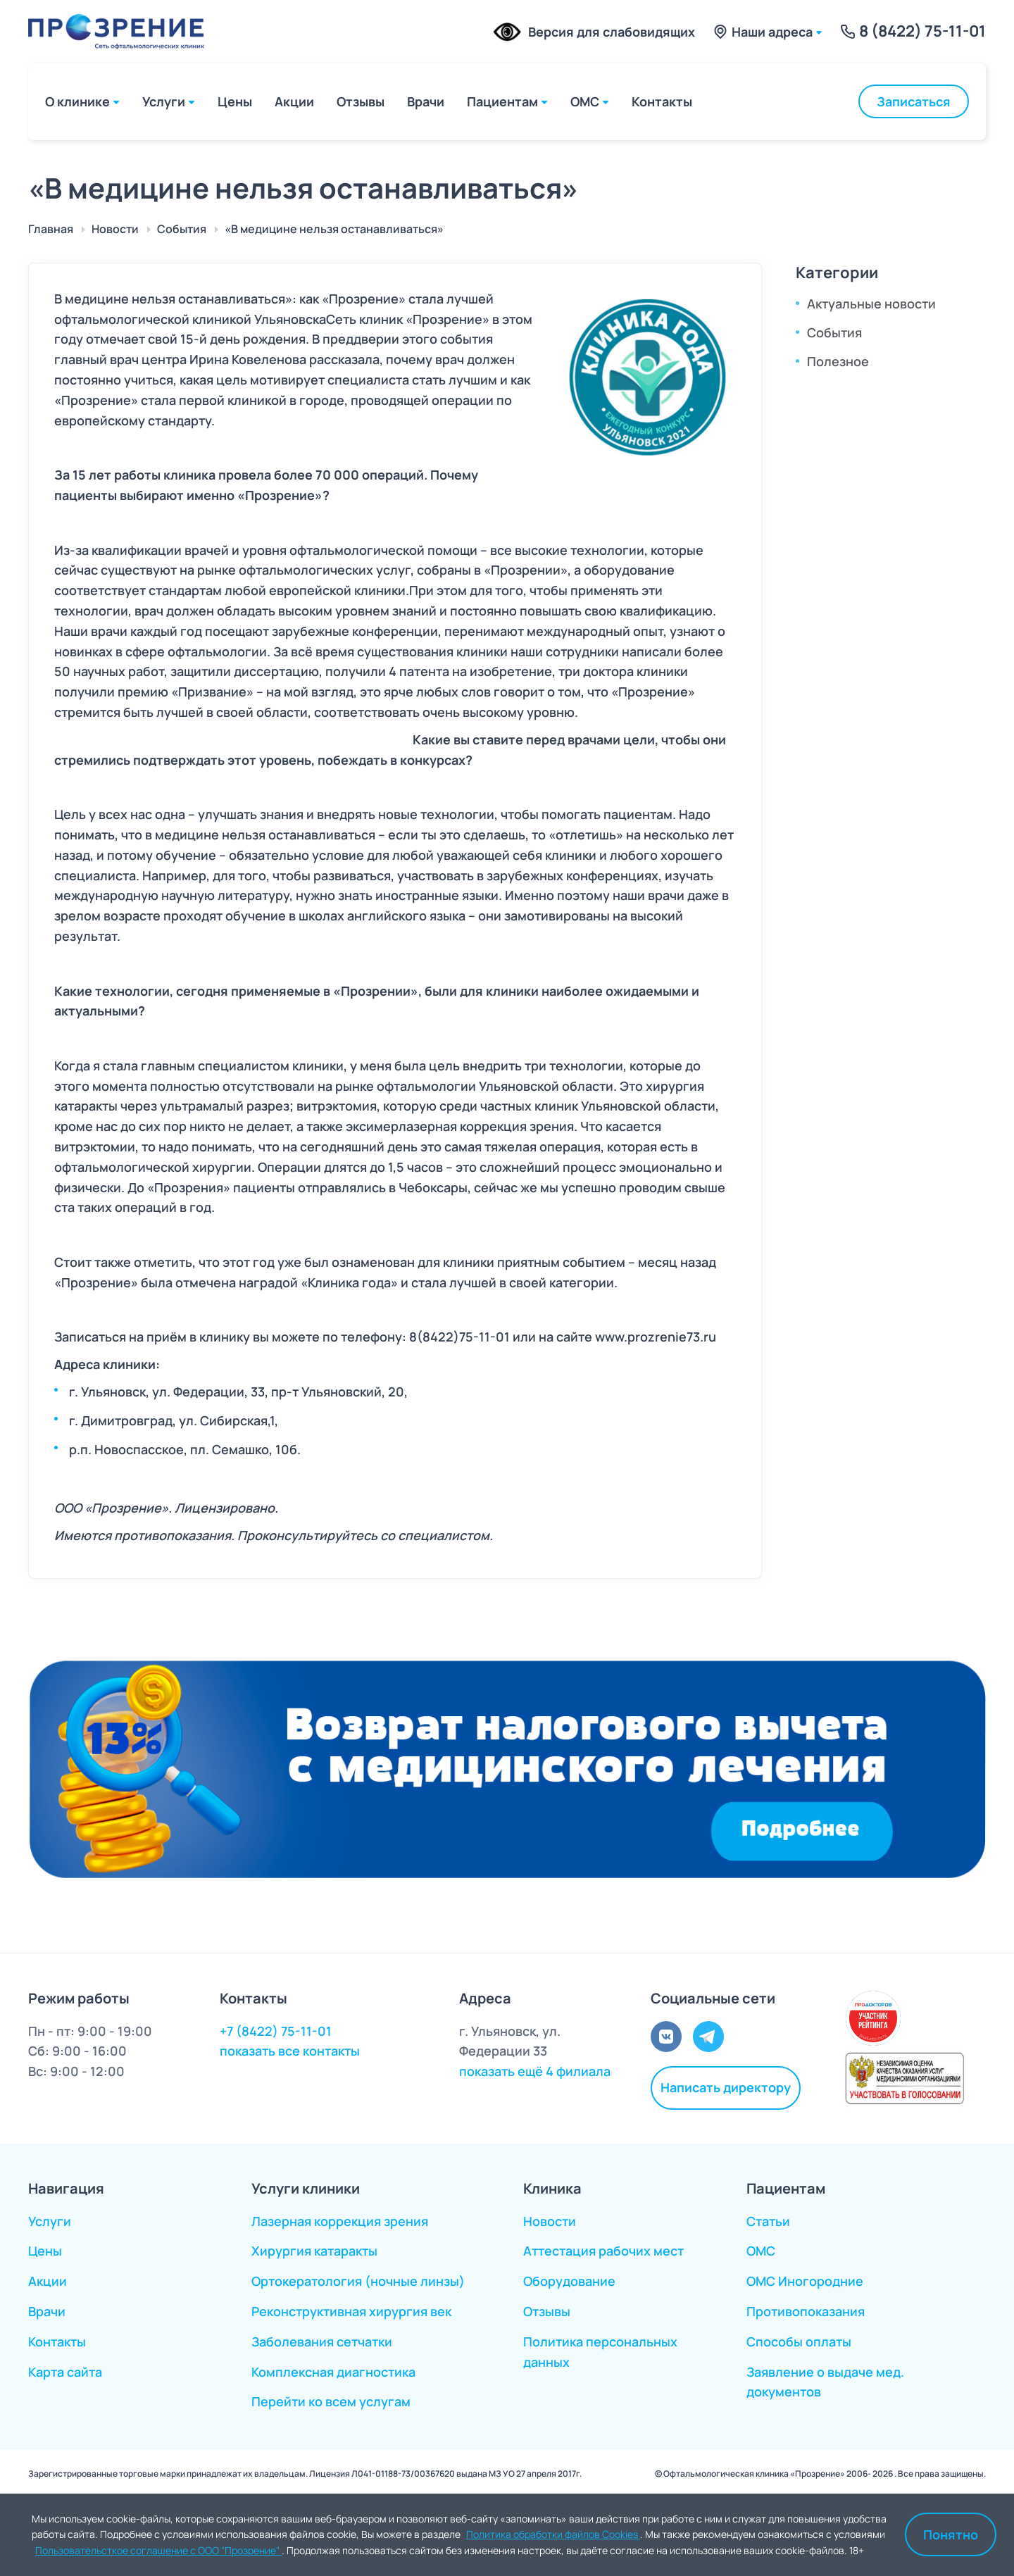  I want to click on +7 (8422) 75-11-01, so click(276, 2030).